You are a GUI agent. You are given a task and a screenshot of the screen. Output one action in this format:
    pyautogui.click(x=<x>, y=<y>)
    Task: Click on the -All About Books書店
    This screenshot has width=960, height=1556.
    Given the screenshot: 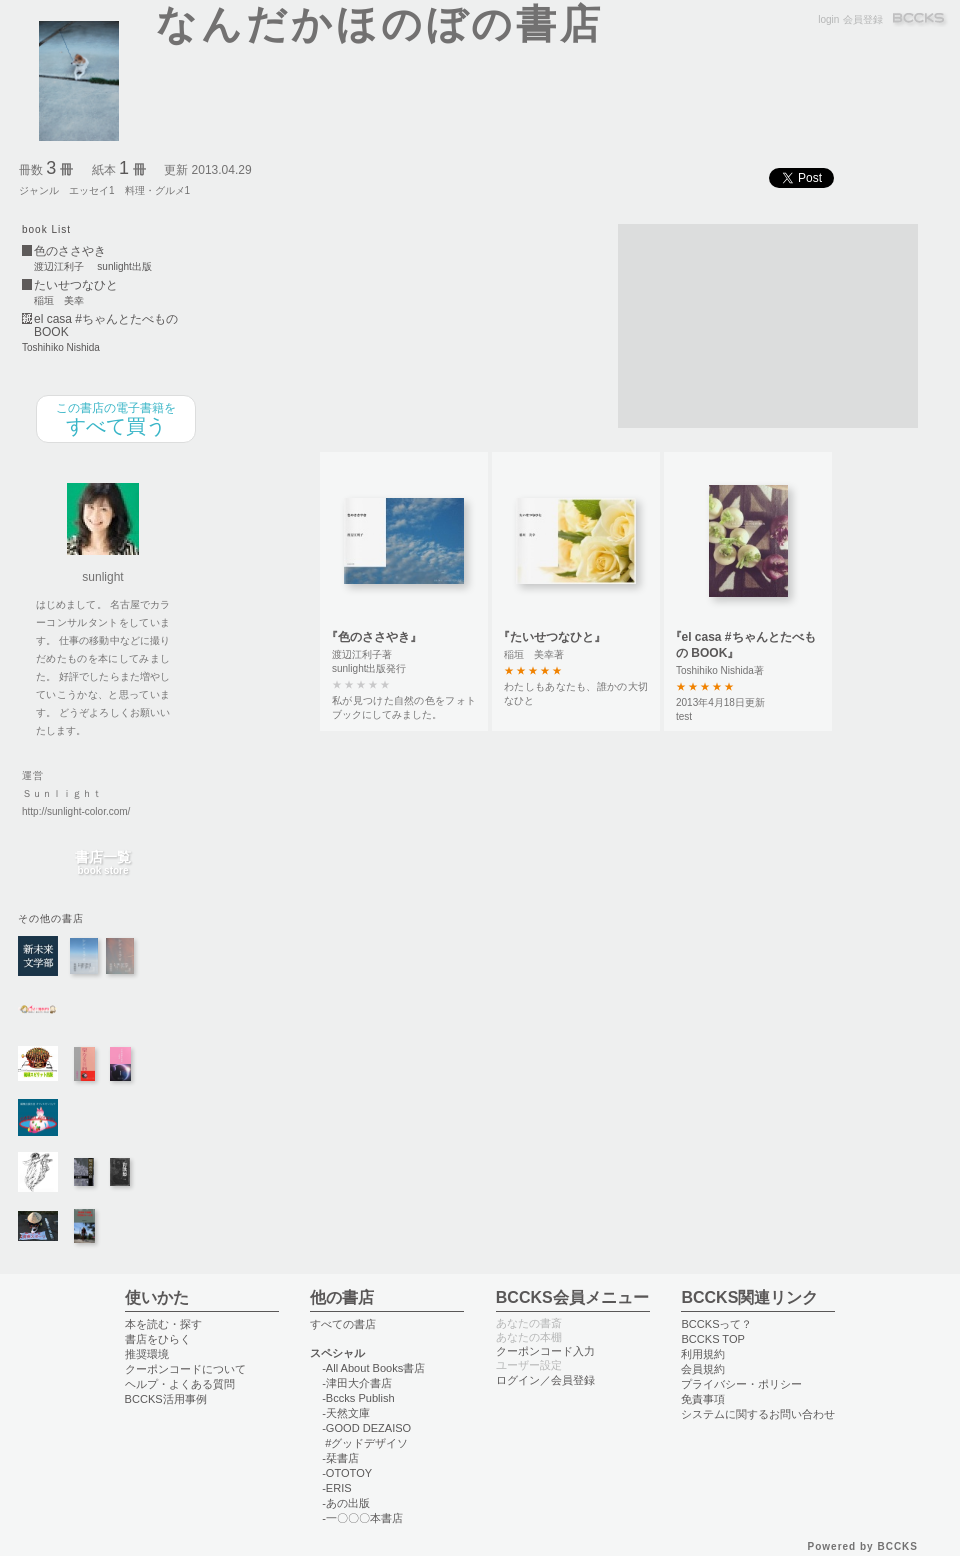 What is the action you would take?
    pyautogui.click(x=373, y=1368)
    